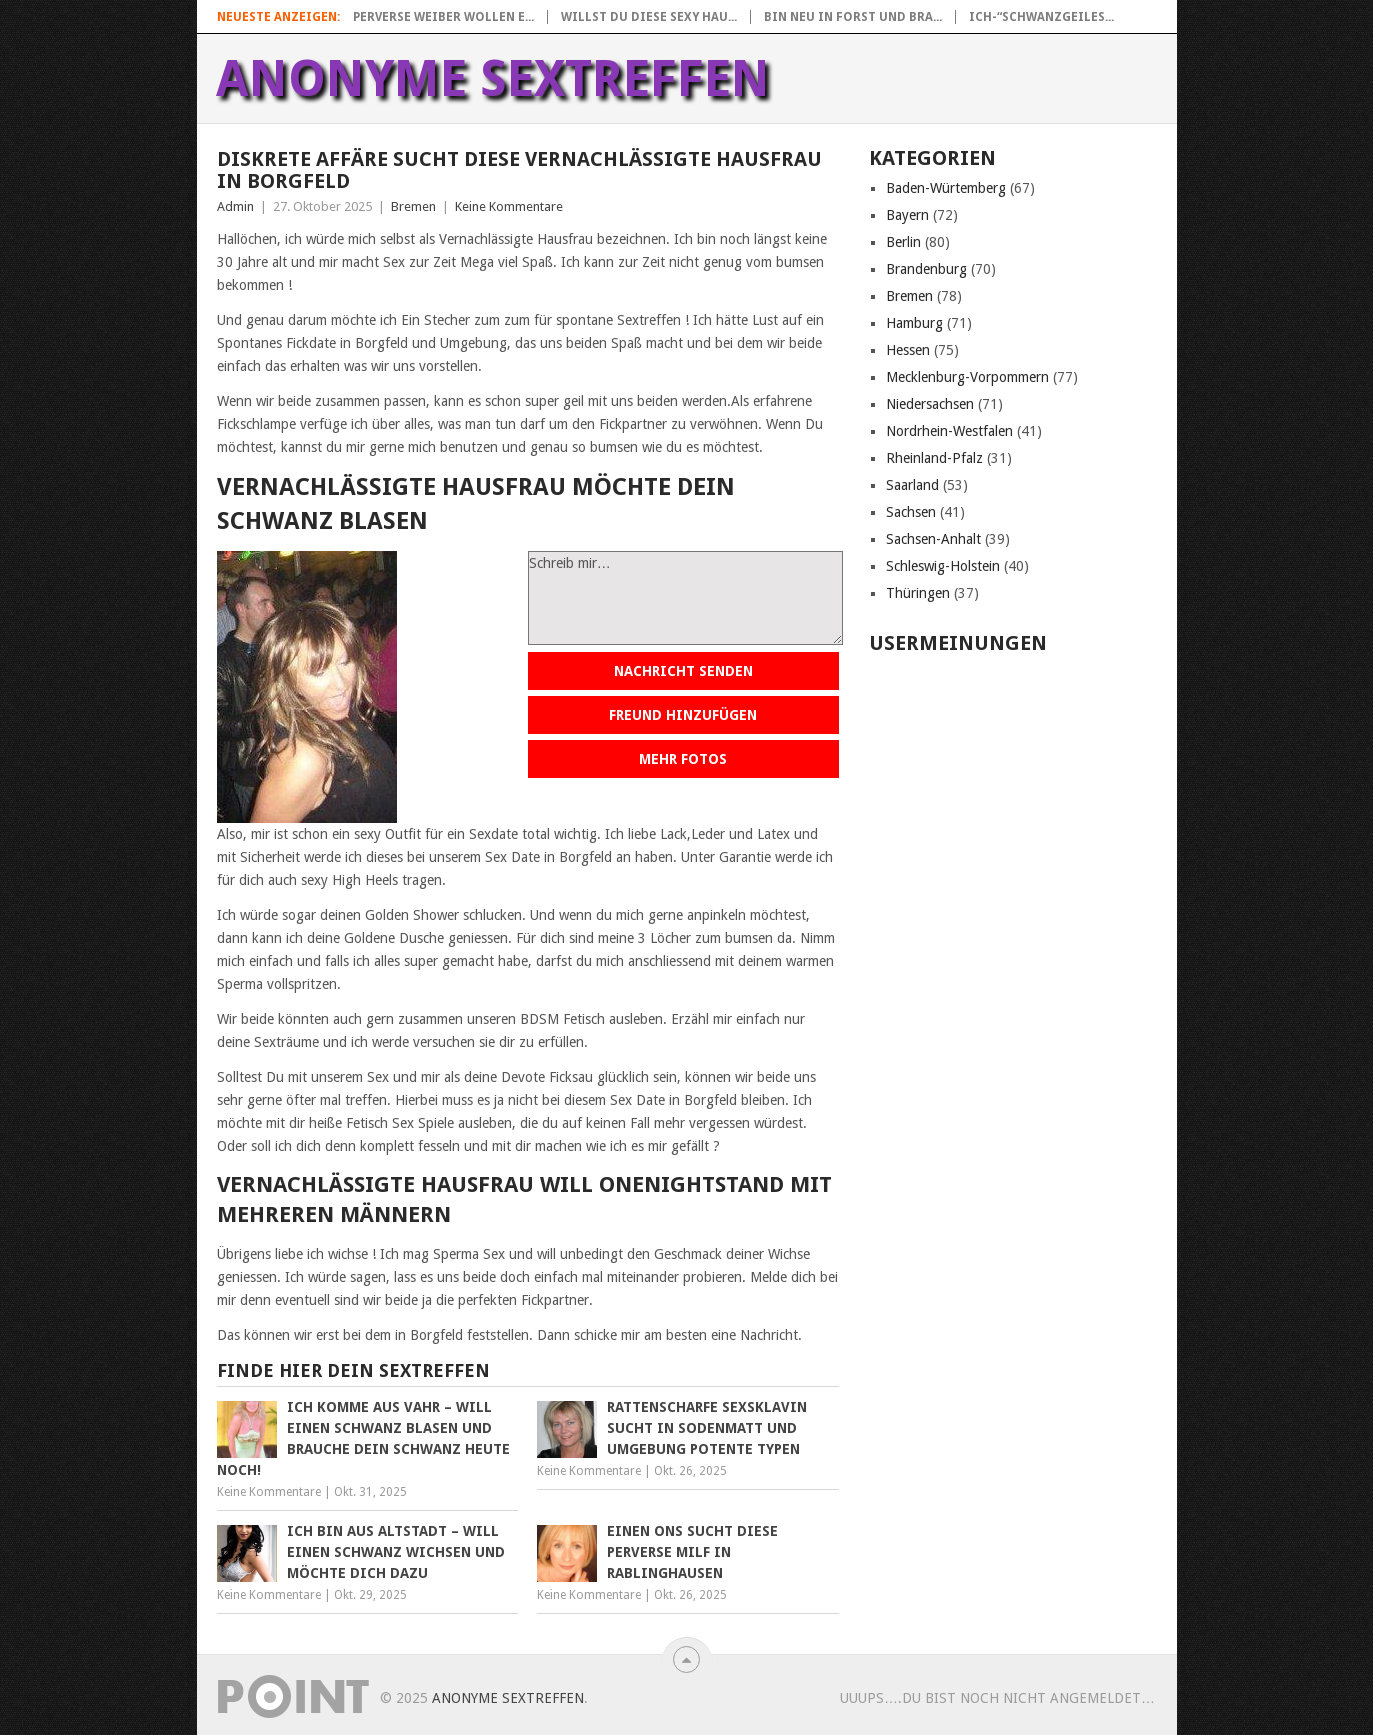 This screenshot has height=1735, width=1373. I want to click on Brandenburg, so click(926, 269).